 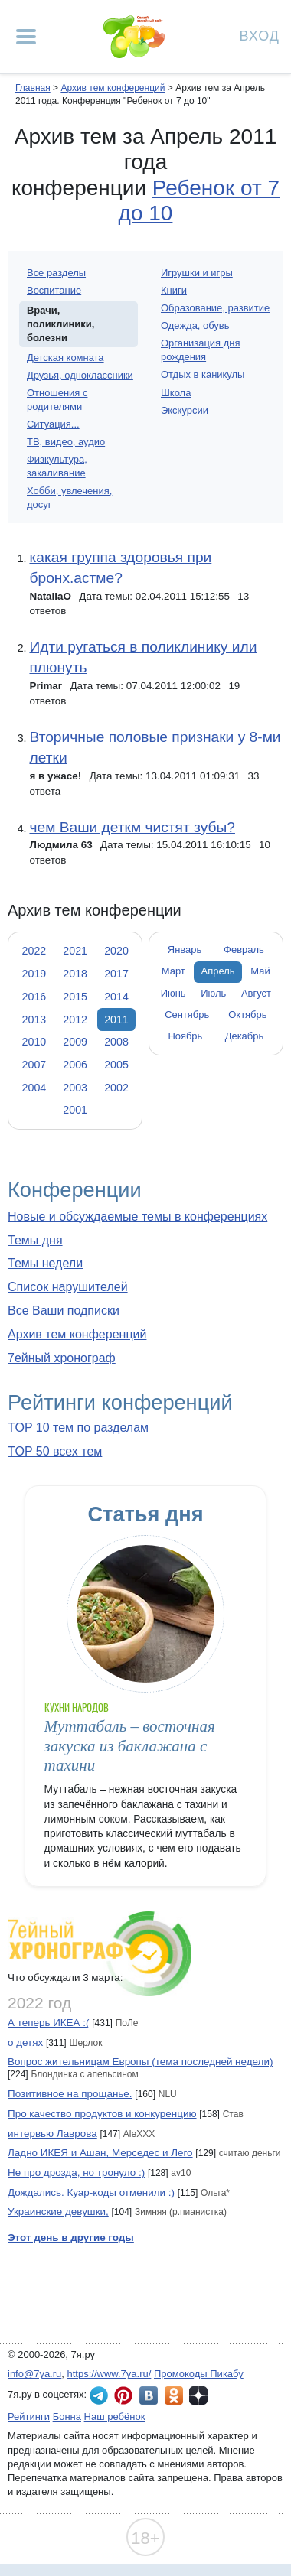 What do you see at coordinates (116, 996) in the screenshot?
I see `2014 [tab]` at bounding box center [116, 996].